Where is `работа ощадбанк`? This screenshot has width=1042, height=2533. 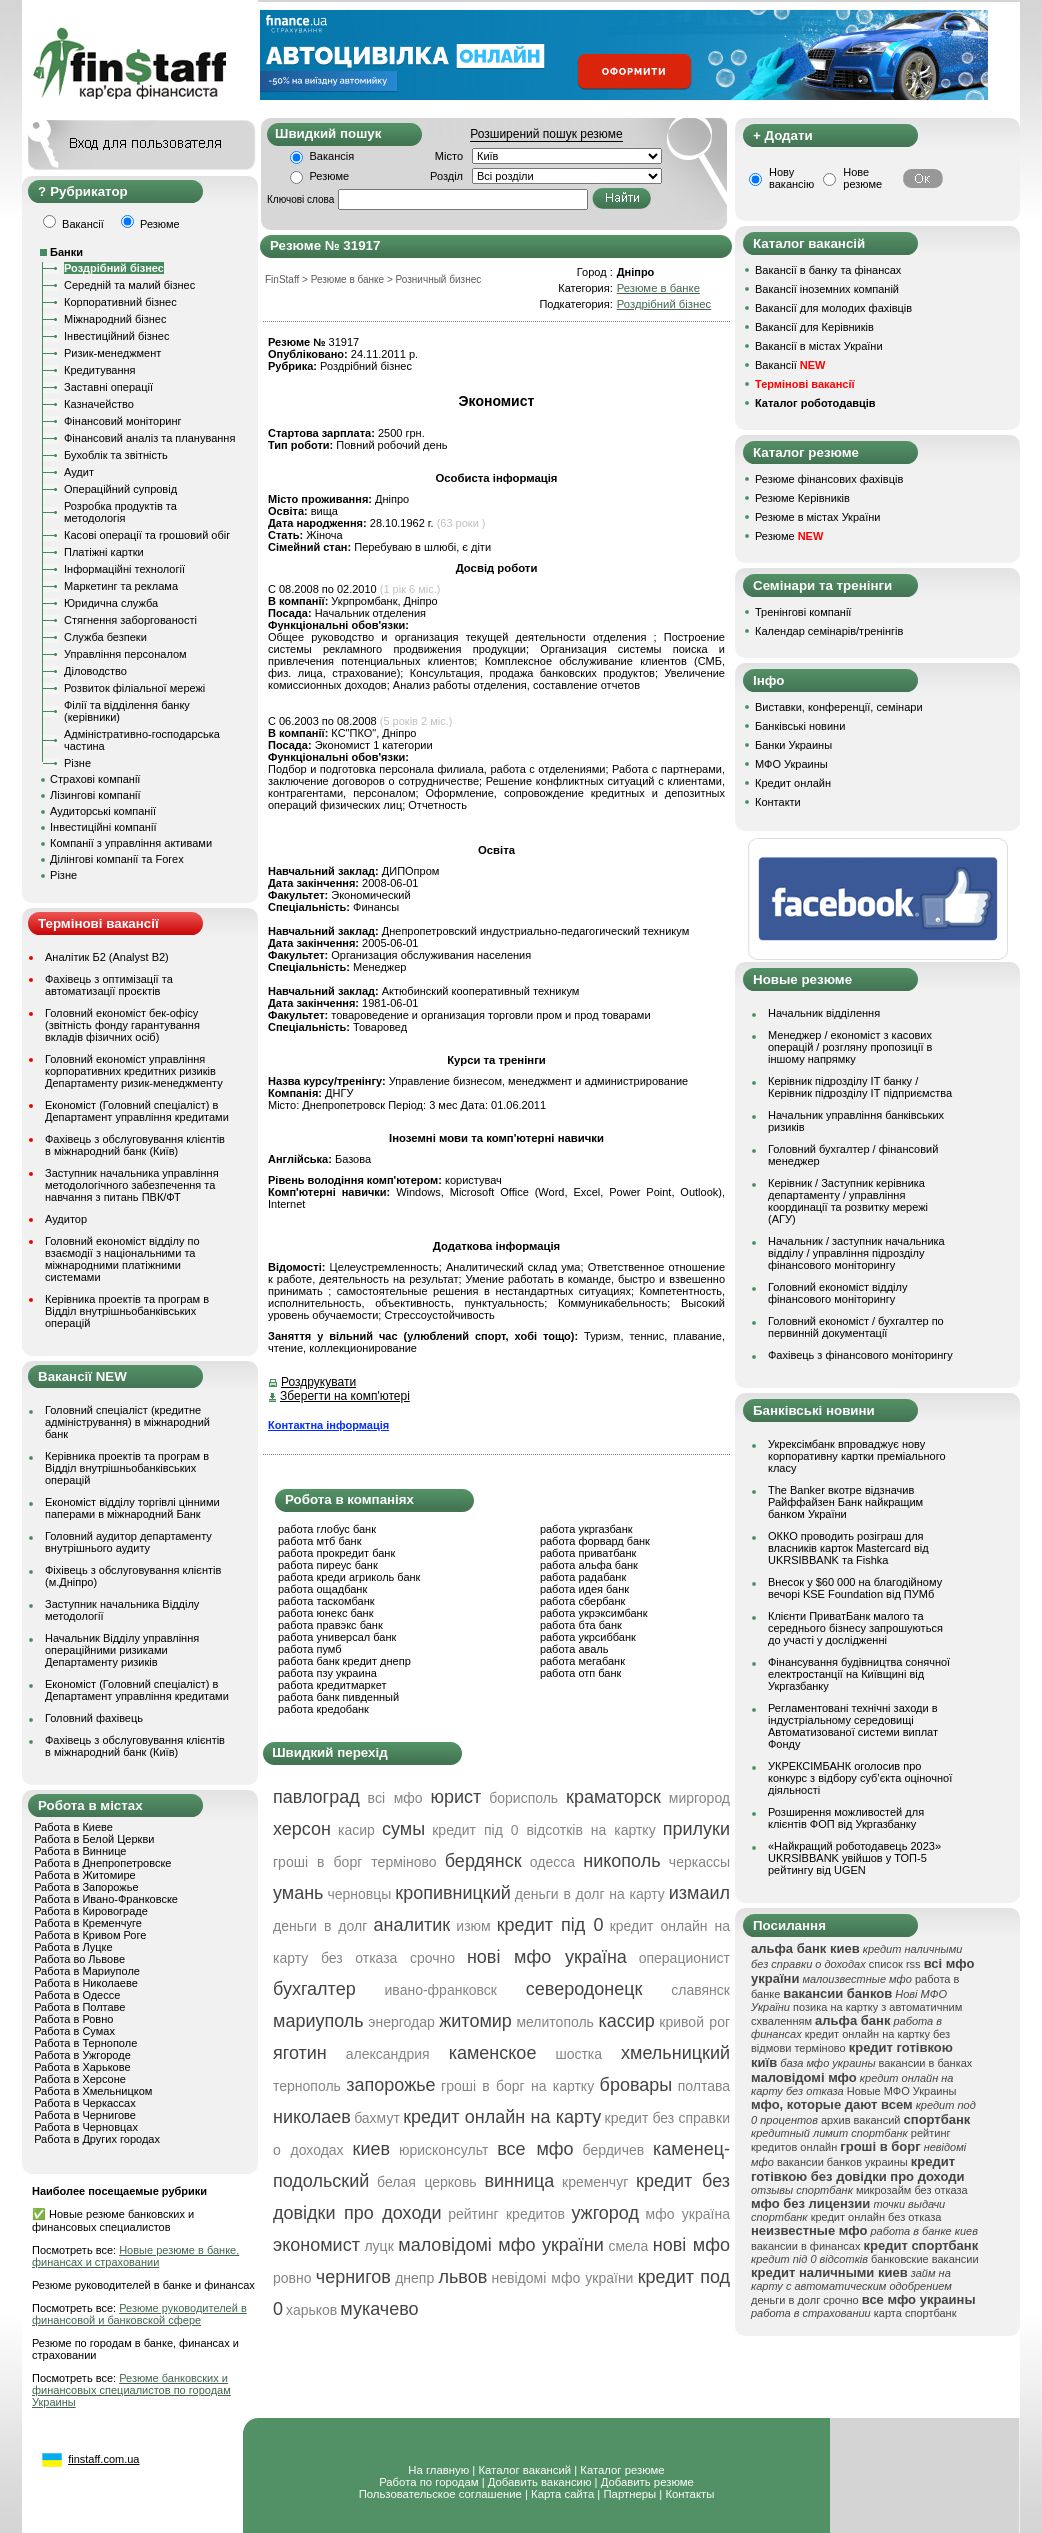 работа ощадбанк is located at coordinates (322, 1589).